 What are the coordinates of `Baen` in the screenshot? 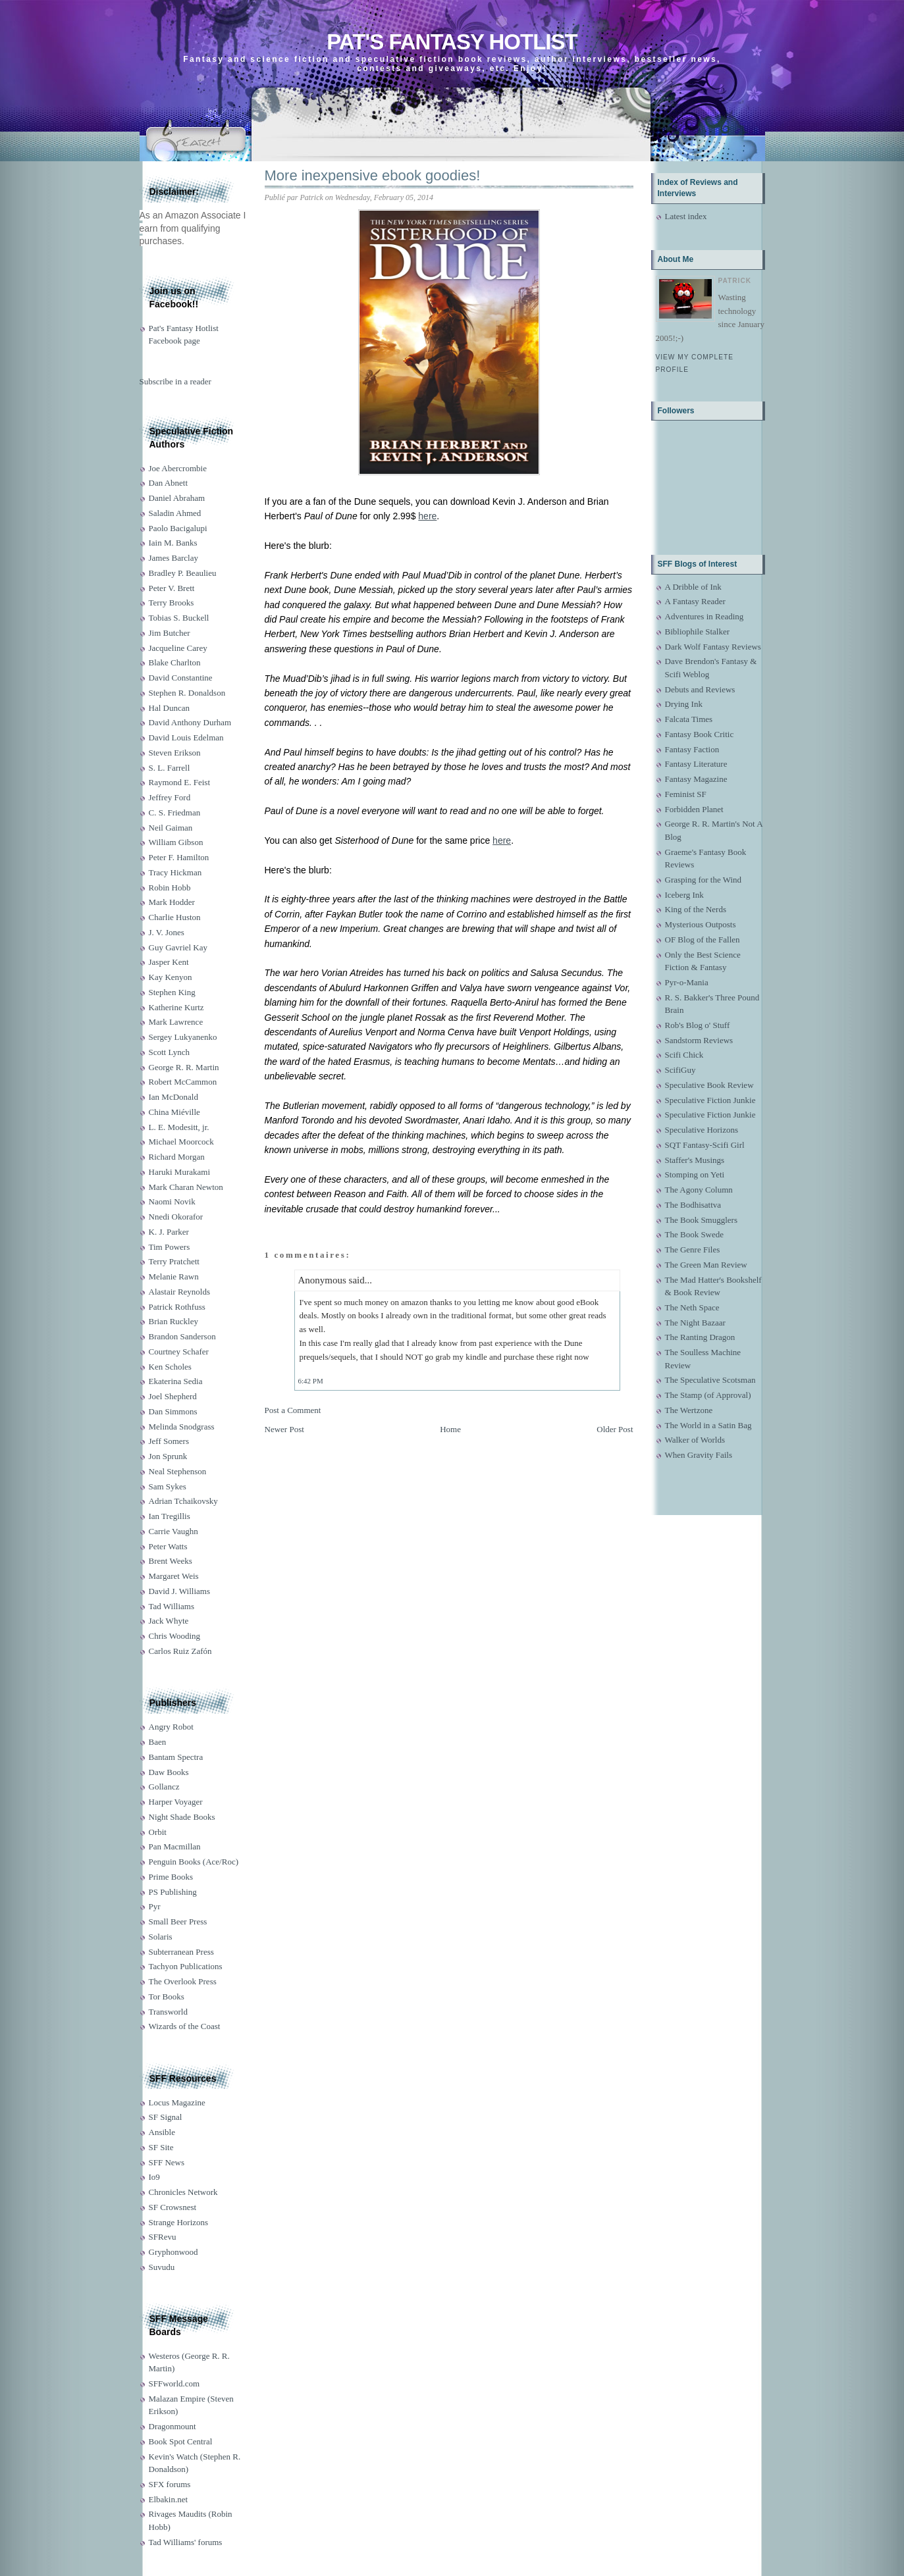 It's located at (158, 1742).